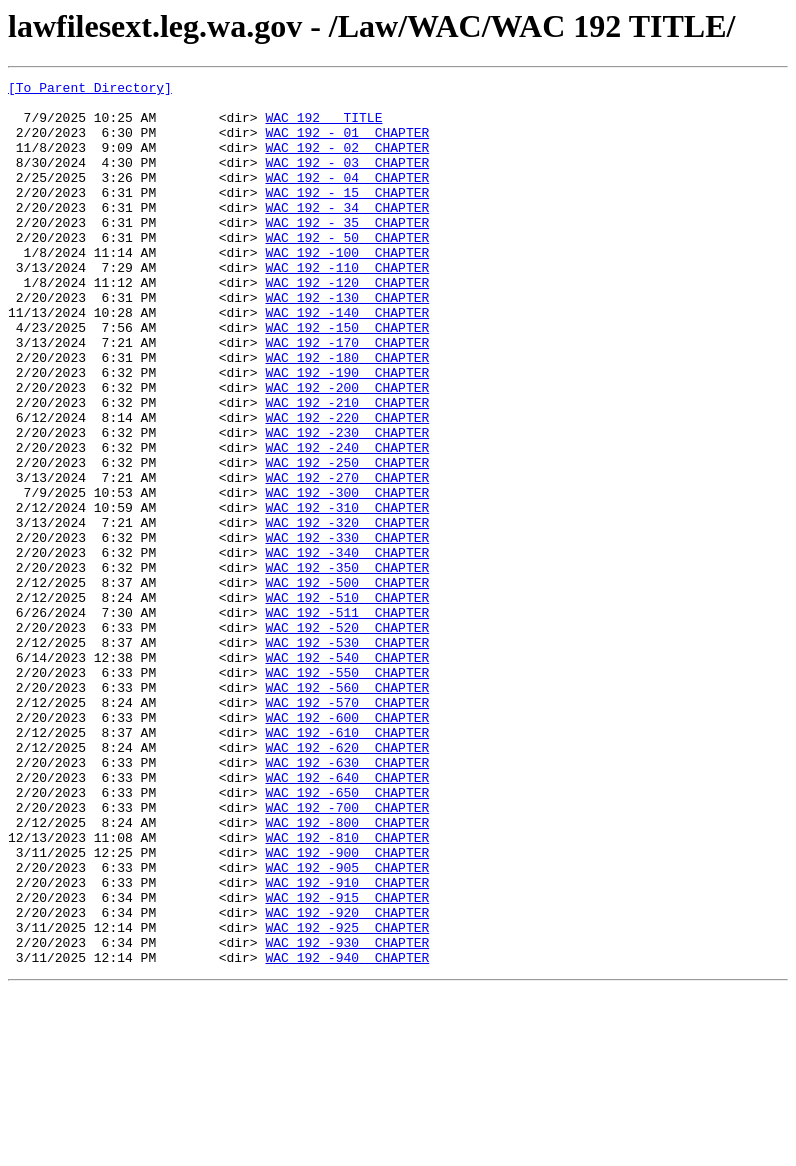 The image size is (796, 1166). Describe the element at coordinates (347, 360) in the screenshot. I see `WAC 192 -140 CHAPTER` at that location.